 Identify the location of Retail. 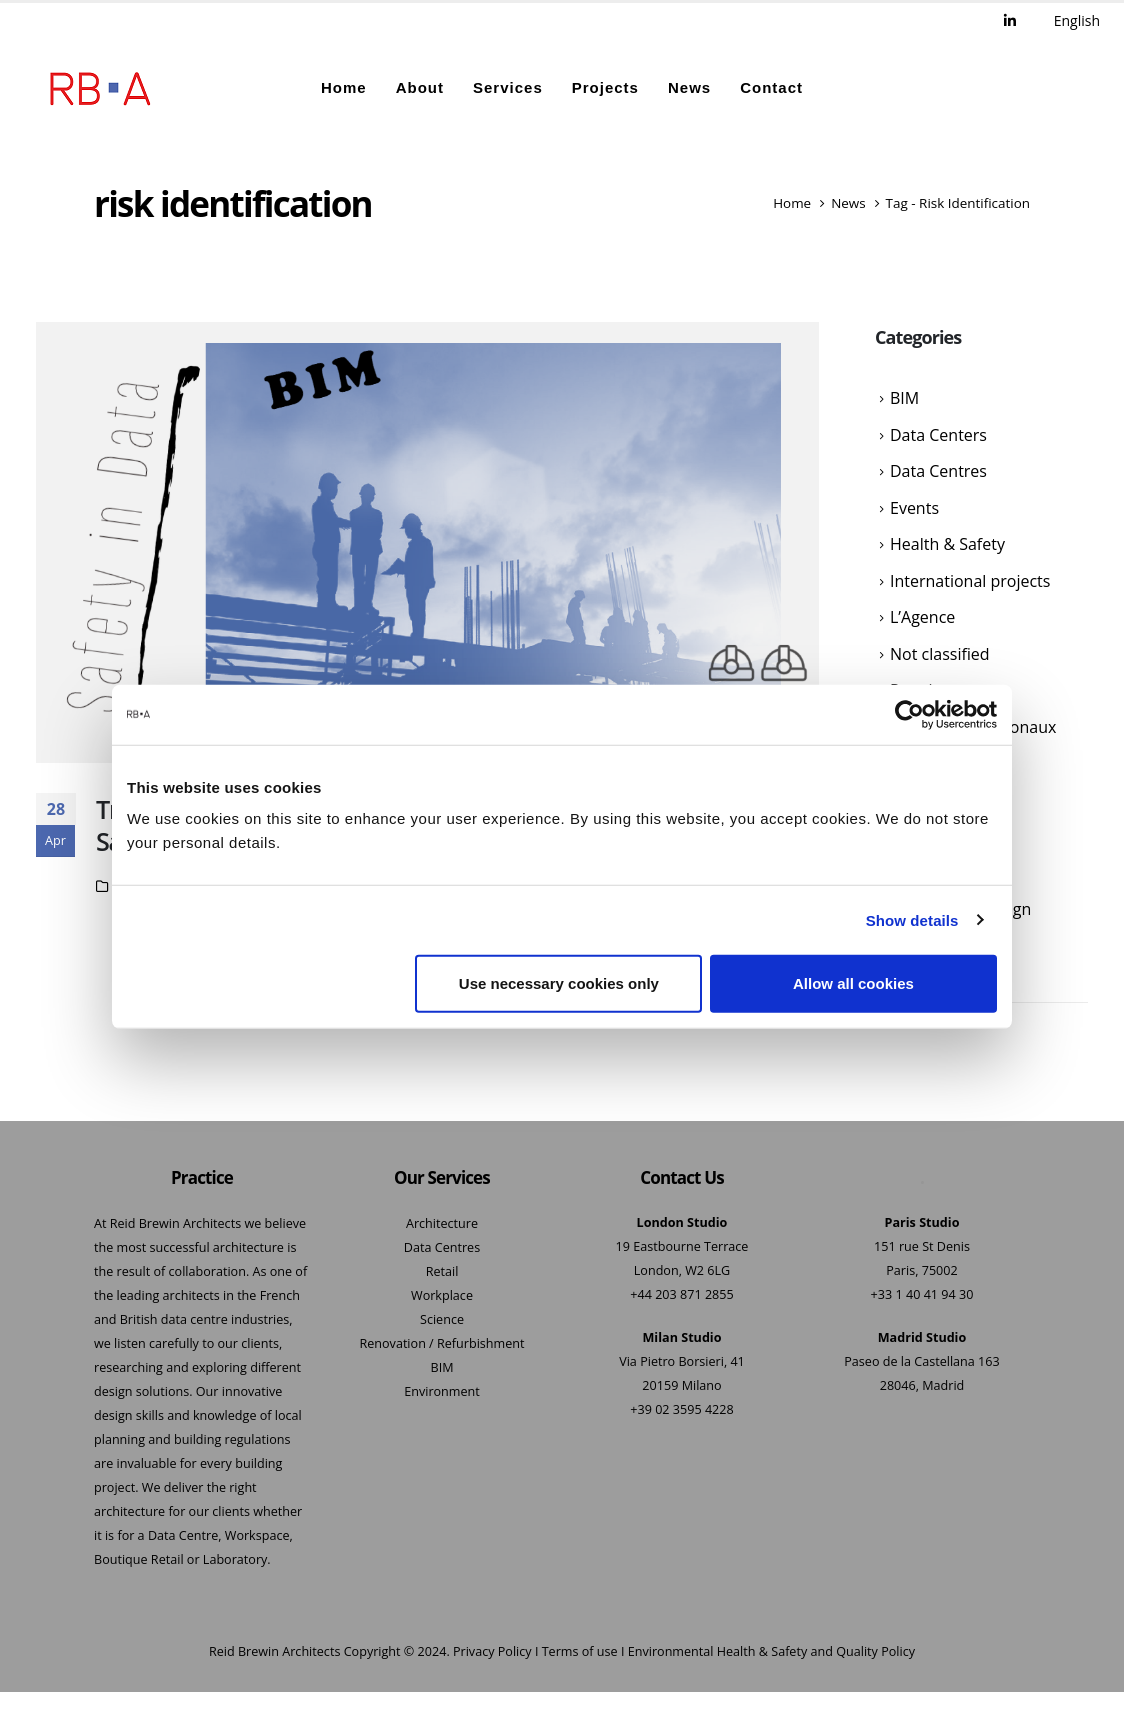
(442, 1272).